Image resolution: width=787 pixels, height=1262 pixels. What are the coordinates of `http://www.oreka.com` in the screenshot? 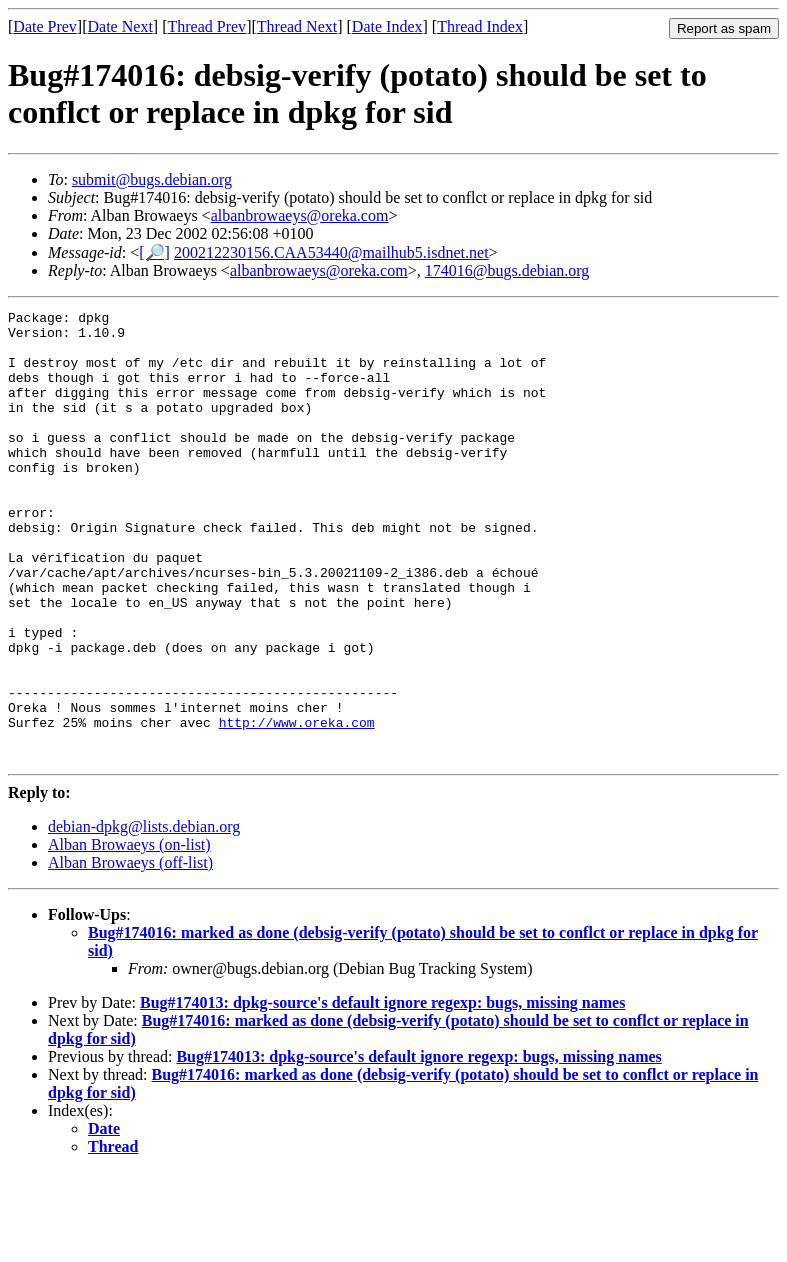 It's located at (297, 806).